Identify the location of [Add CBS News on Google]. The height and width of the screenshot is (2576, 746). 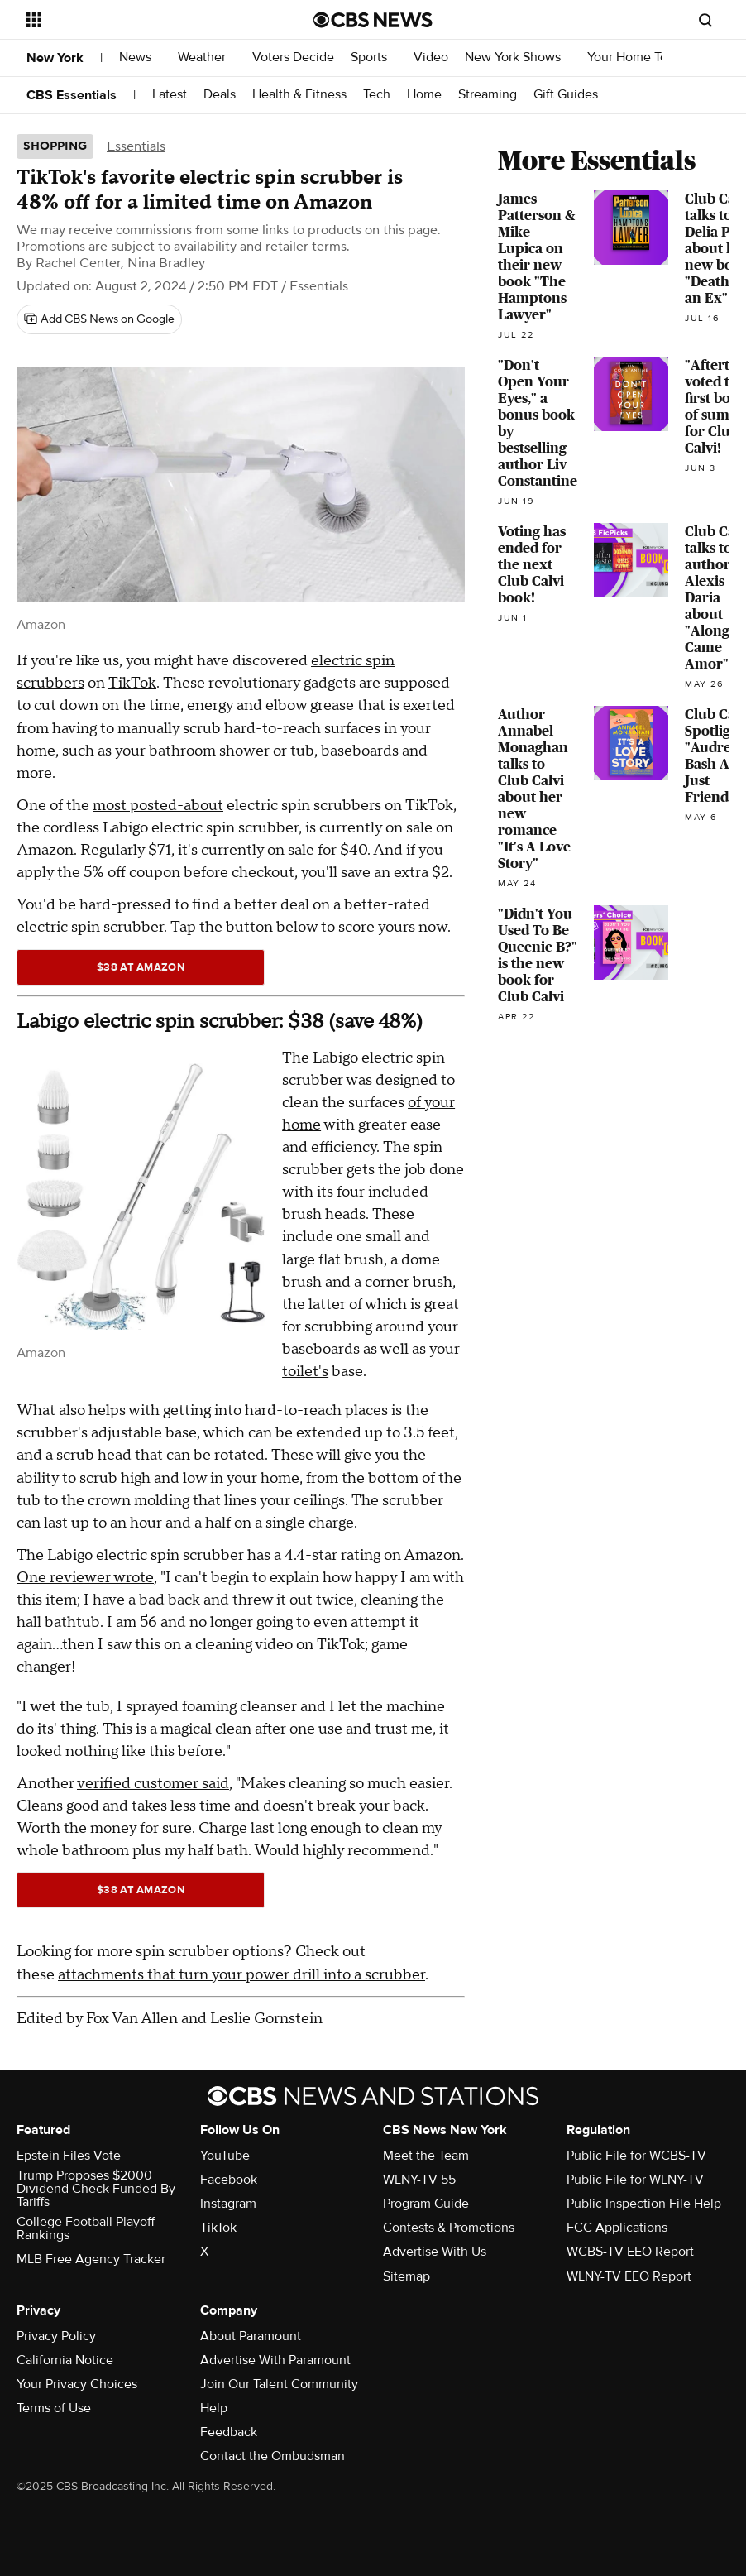
(99, 319).